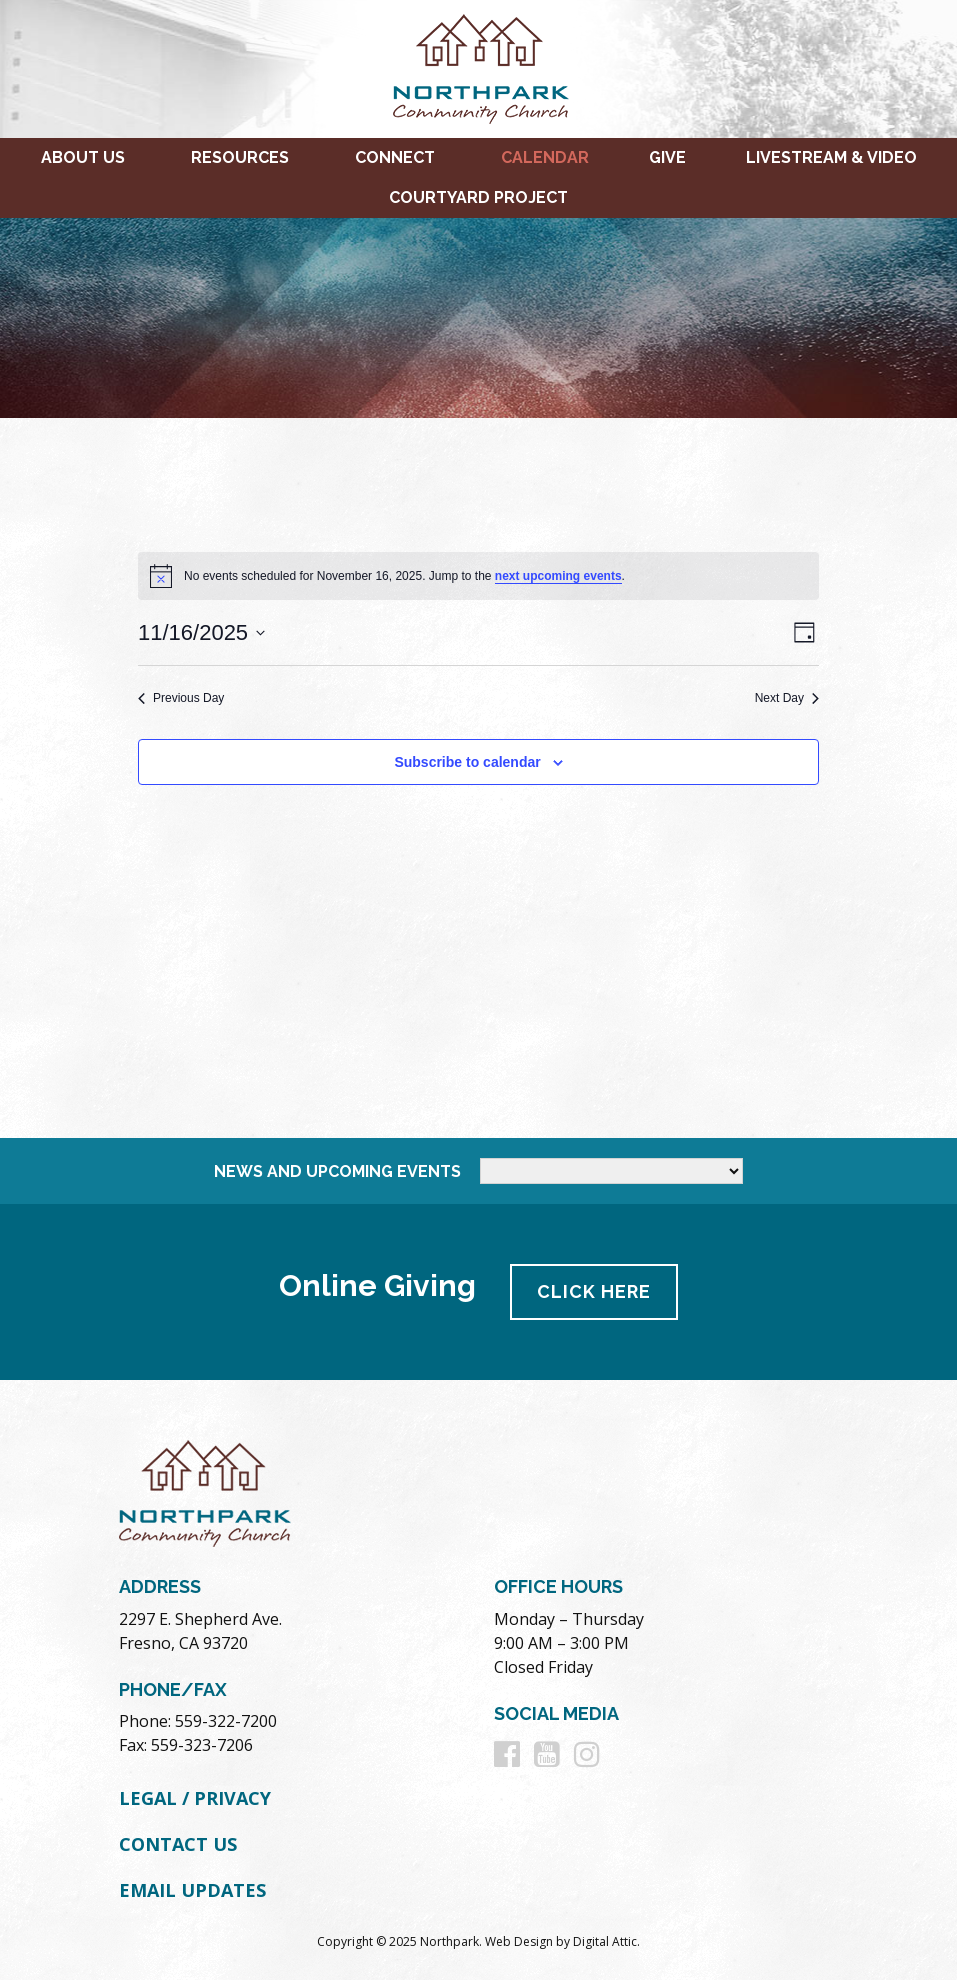 The height and width of the screenshot is (1980, 957). What do you see at coordinates (240, 157) in the screenshot?
I see `Resources` at bounding box center [240, 157].